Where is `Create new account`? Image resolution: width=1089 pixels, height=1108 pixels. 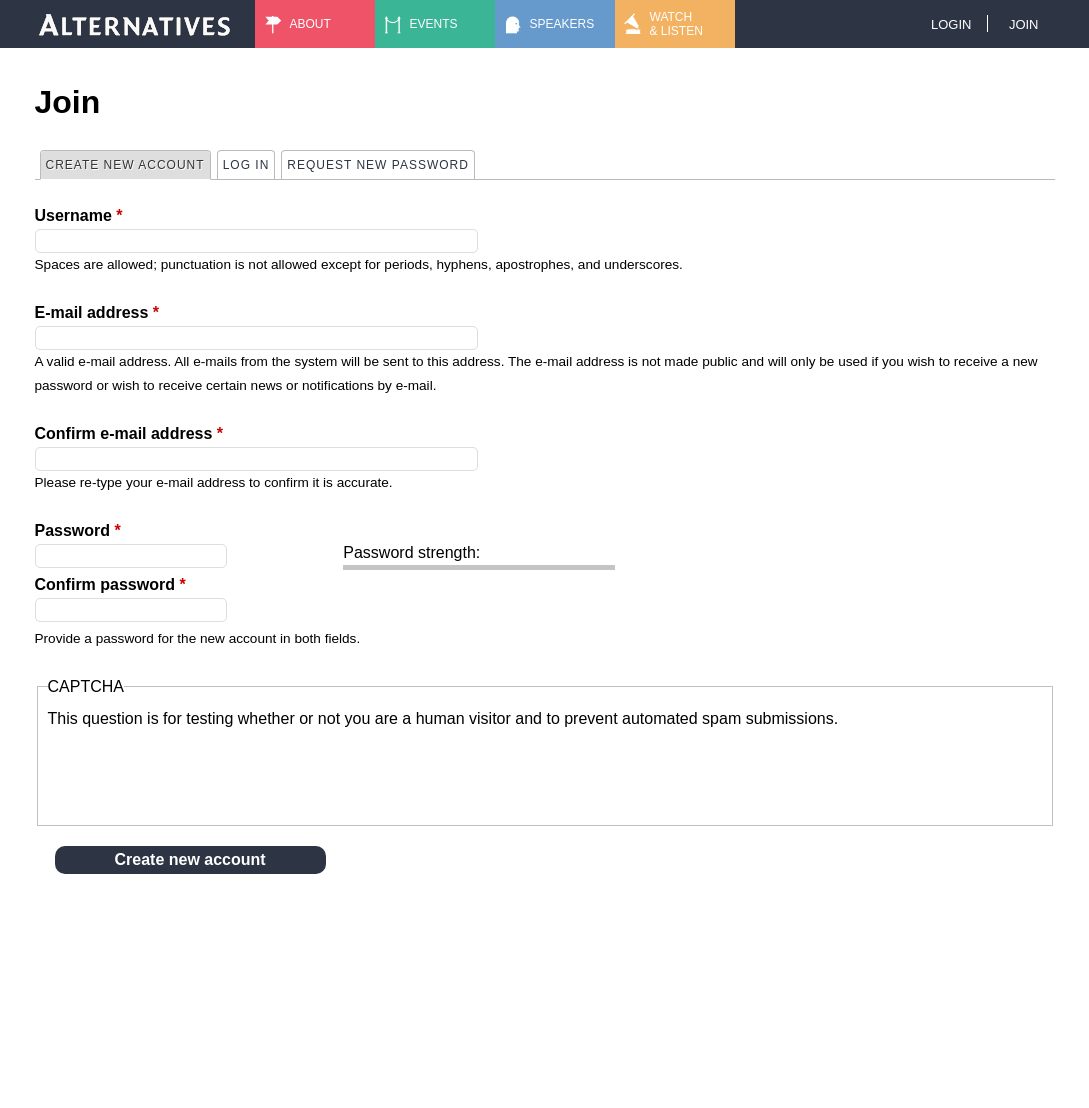
Create new account is located at coordinates (128, 164).